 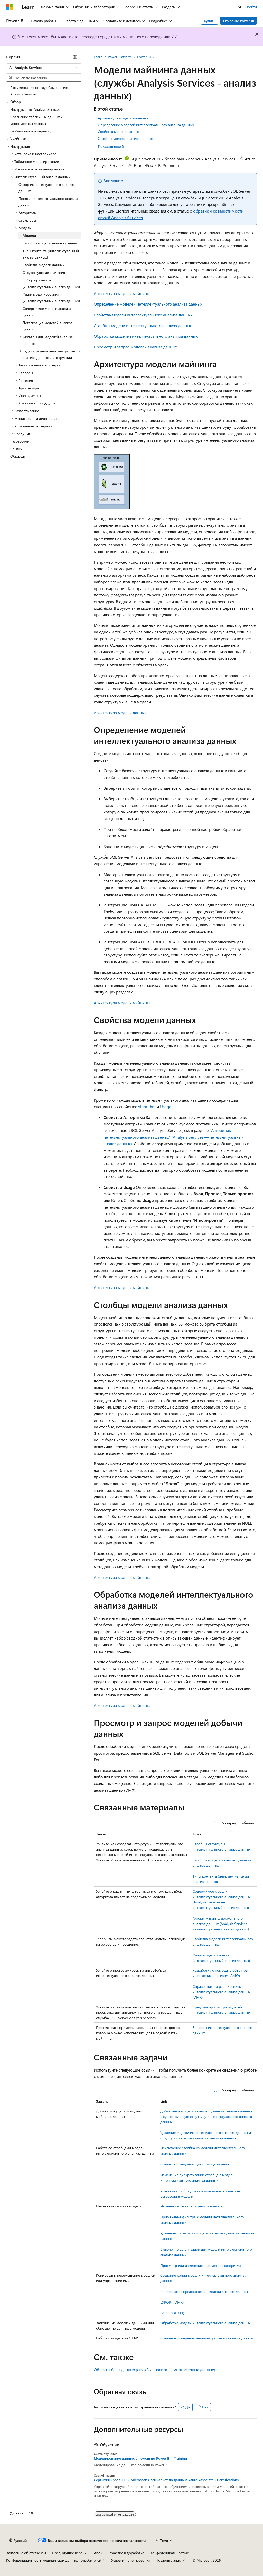 What do you see at coordinates (205, 2322) in the screenshot?
I see `Обработка модели интеллектуального анализа данных` at bounding box center [205, 2322].